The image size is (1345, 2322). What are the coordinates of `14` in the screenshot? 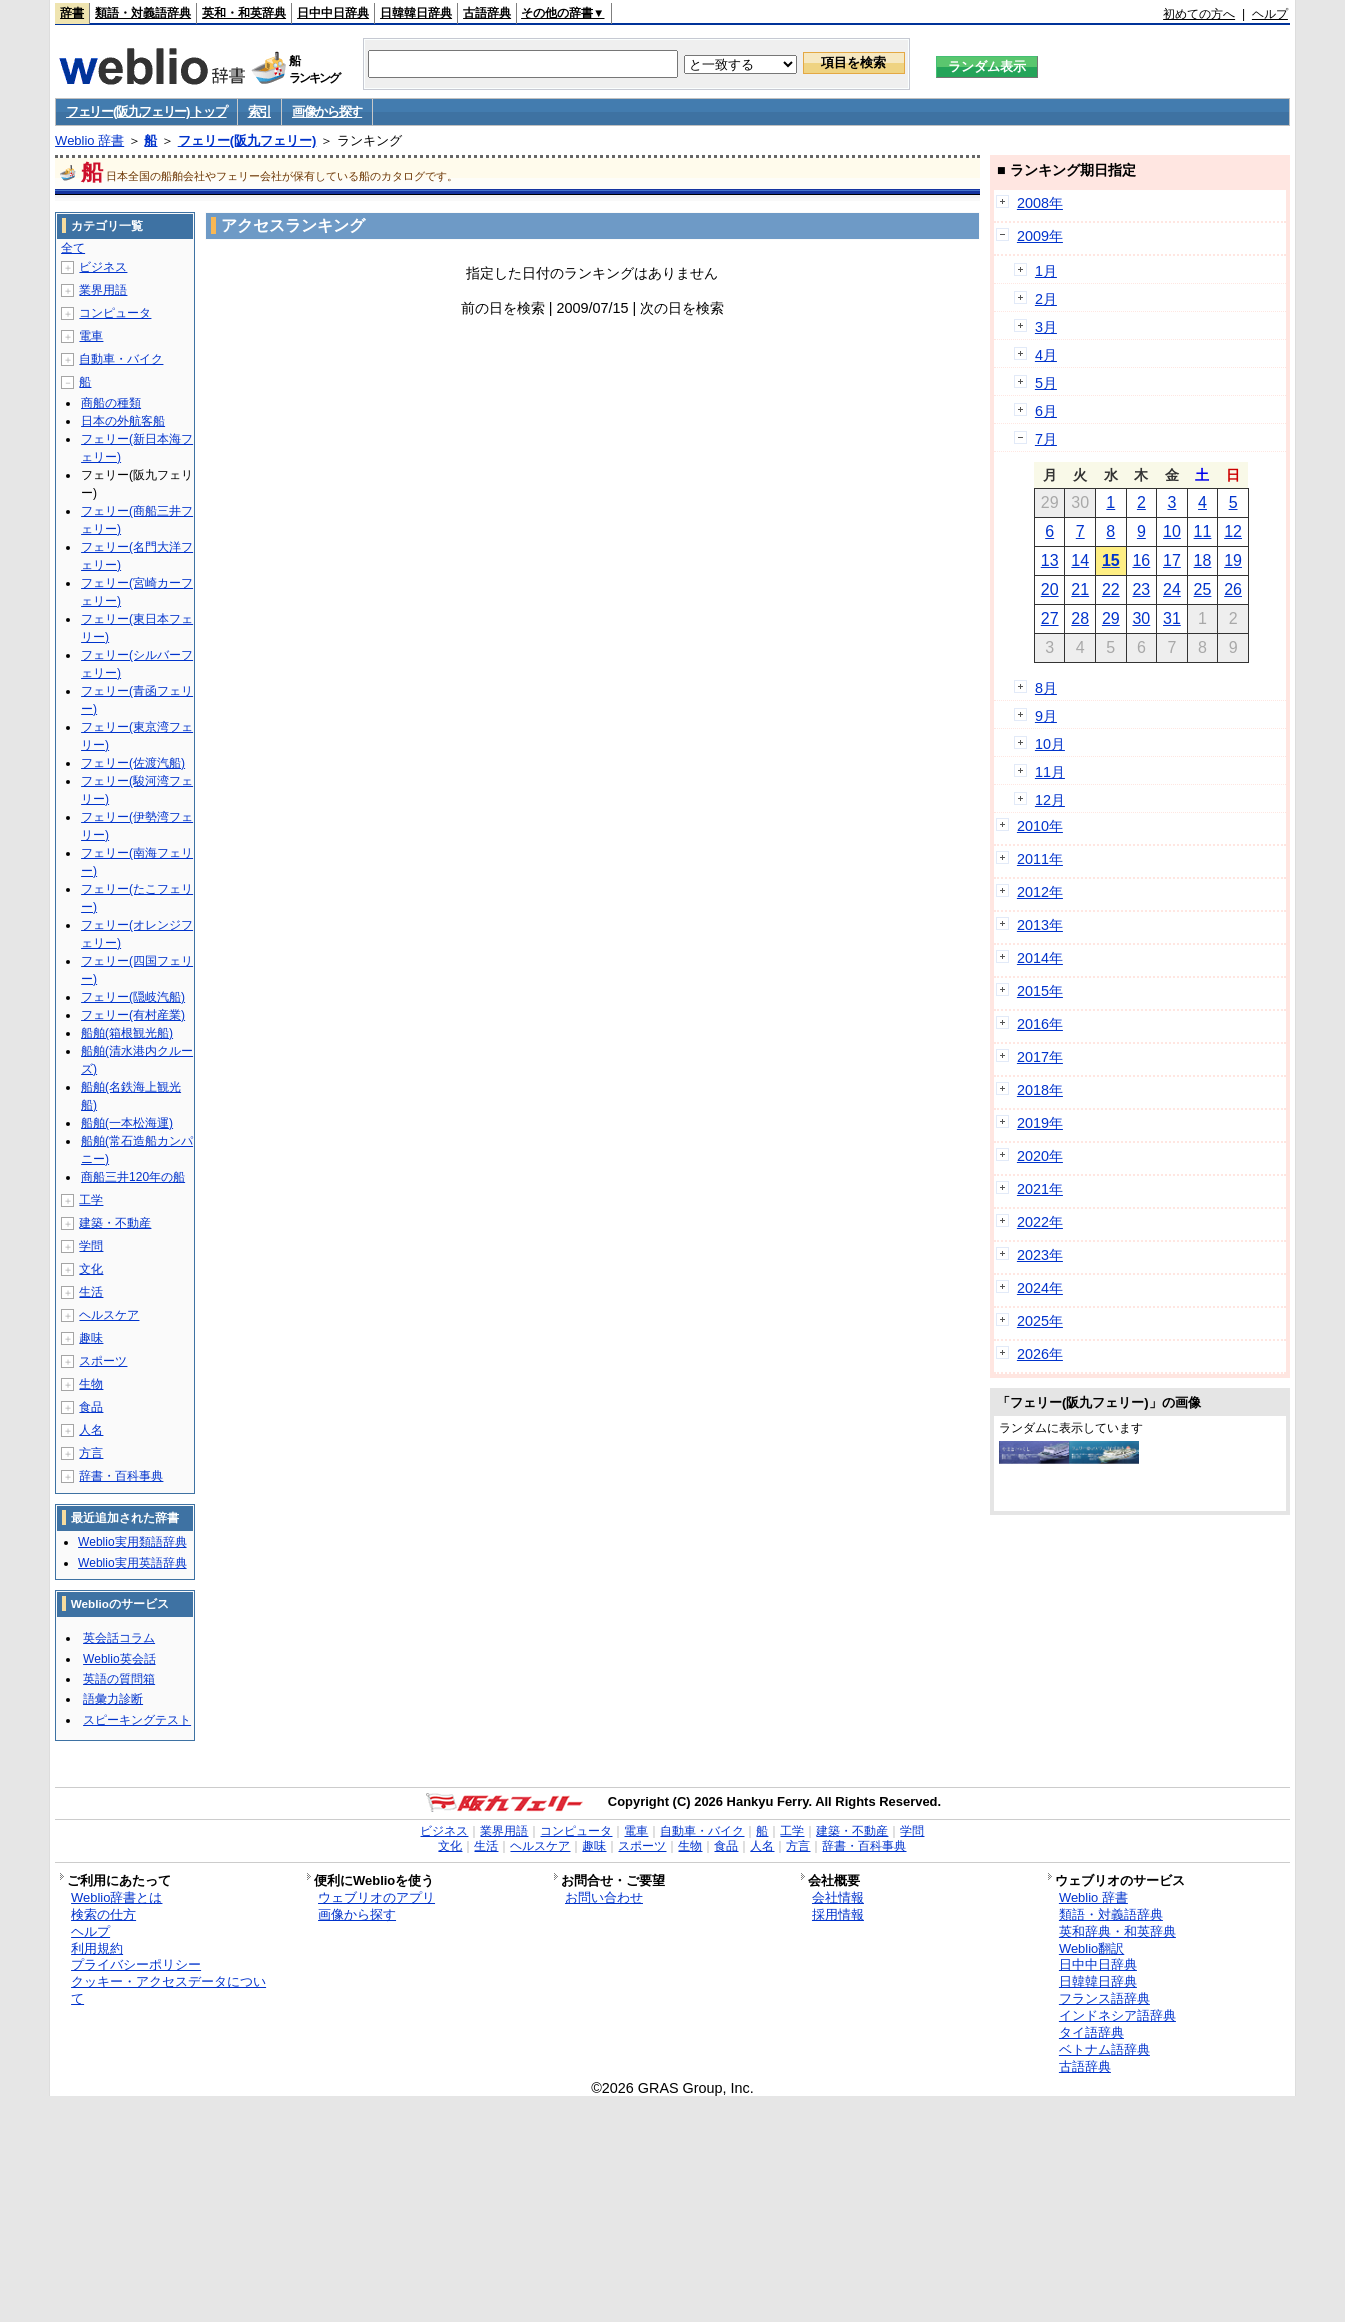 It's located at (1080, 560).